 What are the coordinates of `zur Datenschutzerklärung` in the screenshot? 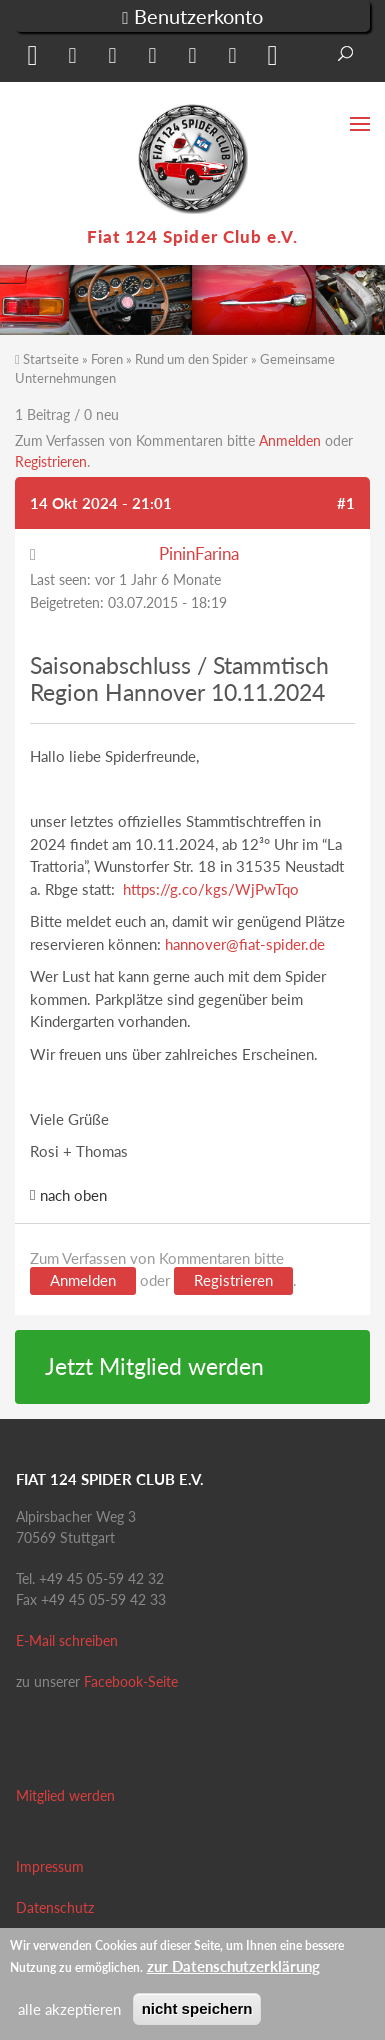 It's located at (233, 1966).